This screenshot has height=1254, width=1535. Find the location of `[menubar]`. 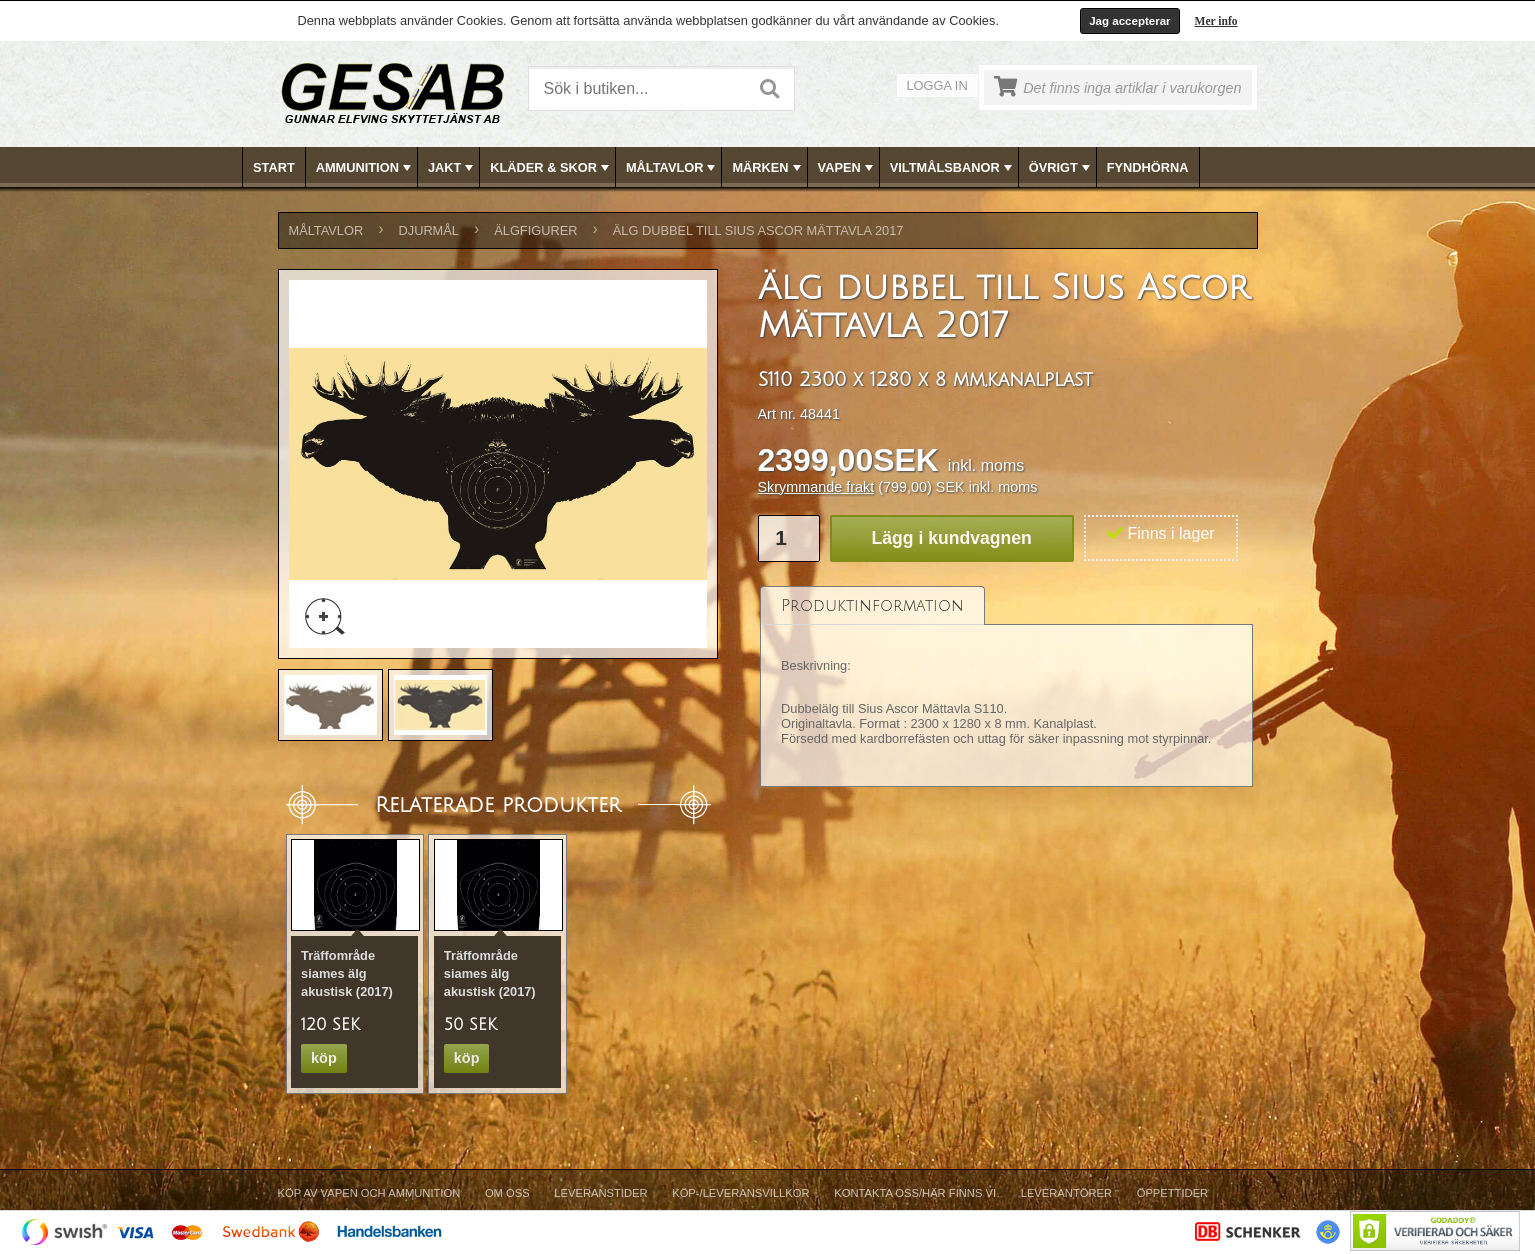

[menubar] is located at coordinates (768, 167).